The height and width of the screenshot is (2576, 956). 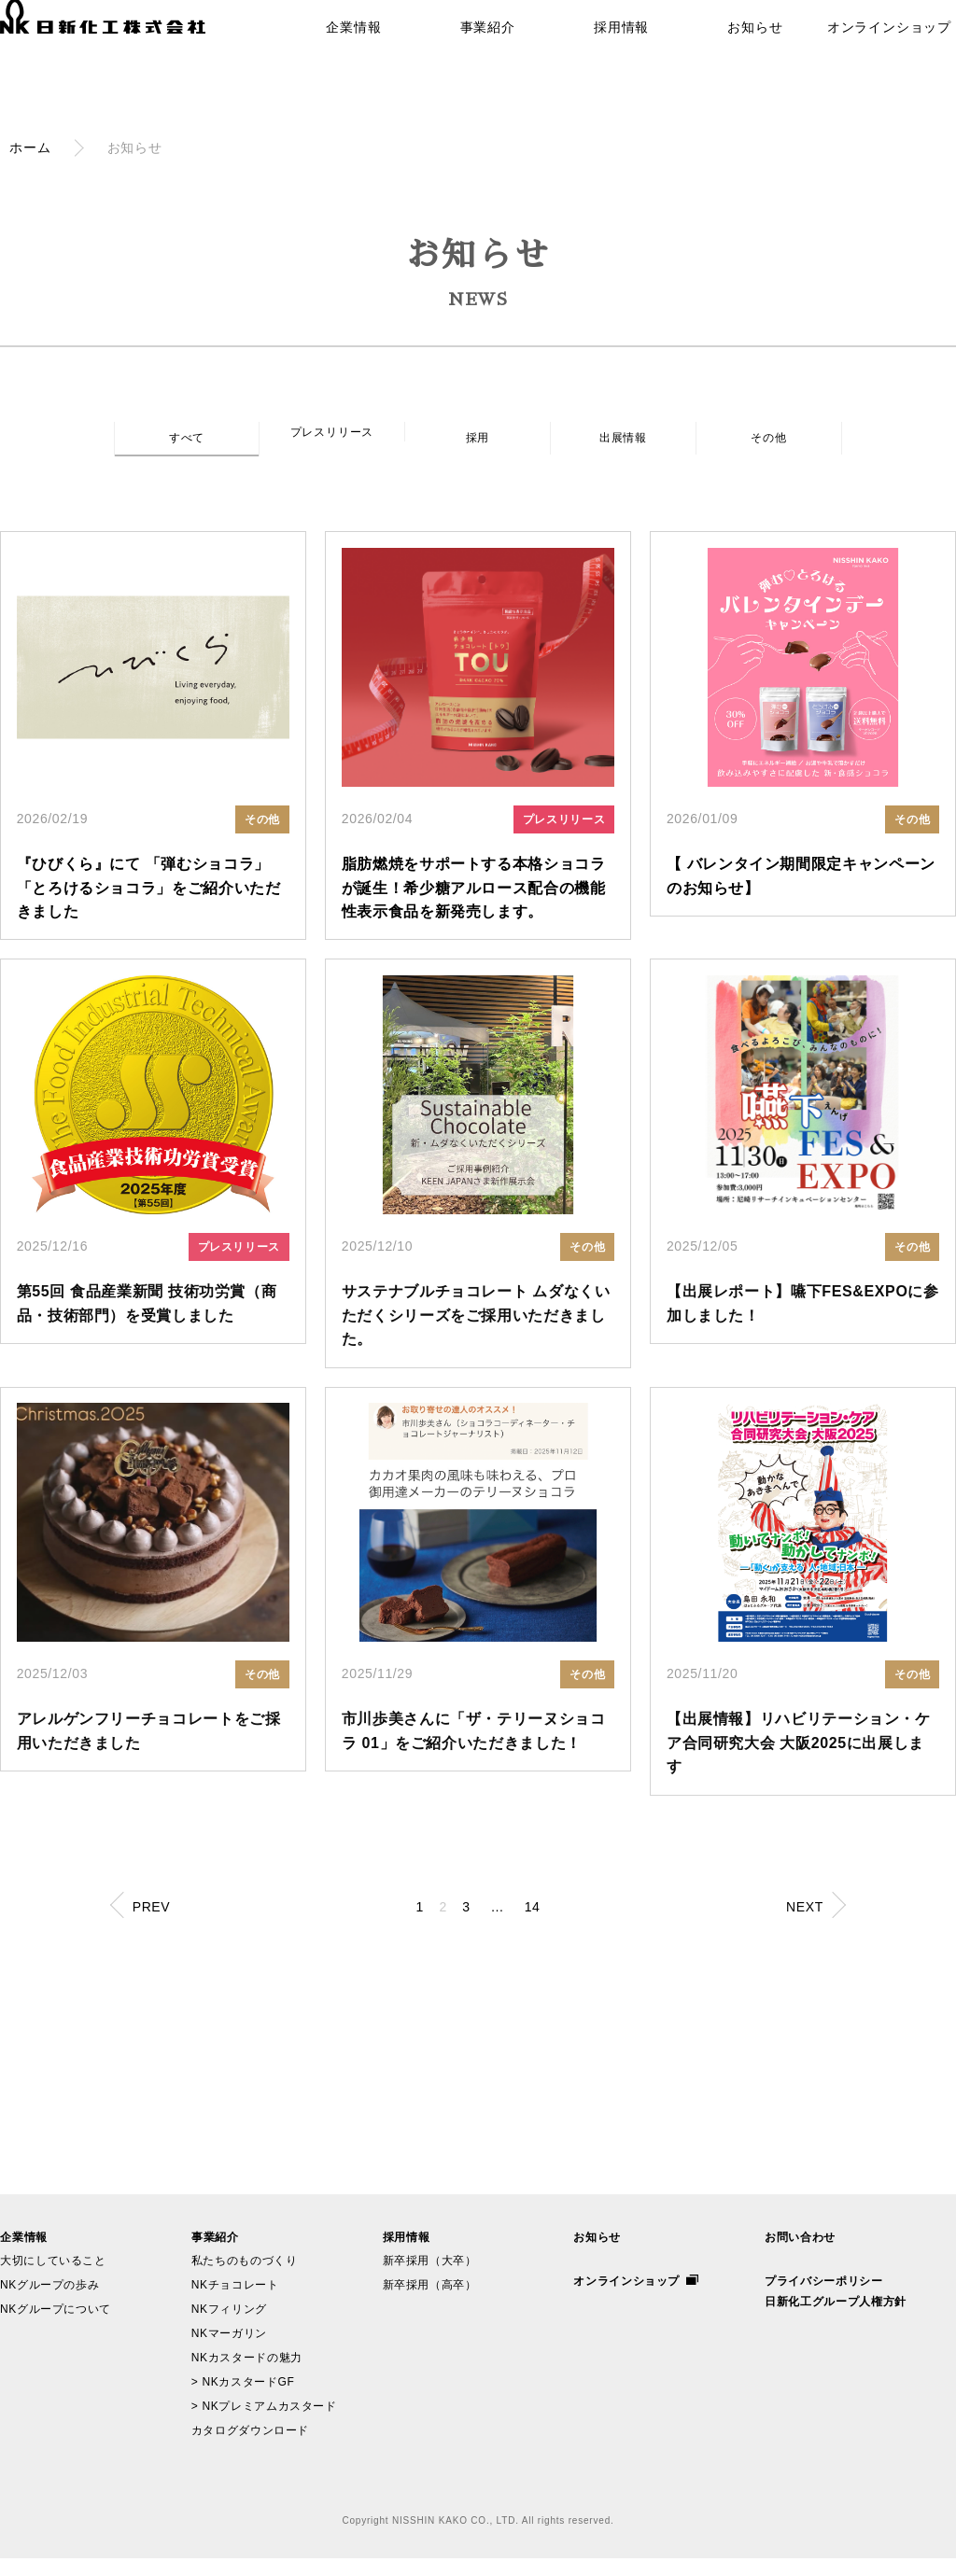 What do you see at coordinates (229, 2326) in the screenshot?
I see `NKフィリング` at bounding box center [229, 2326].